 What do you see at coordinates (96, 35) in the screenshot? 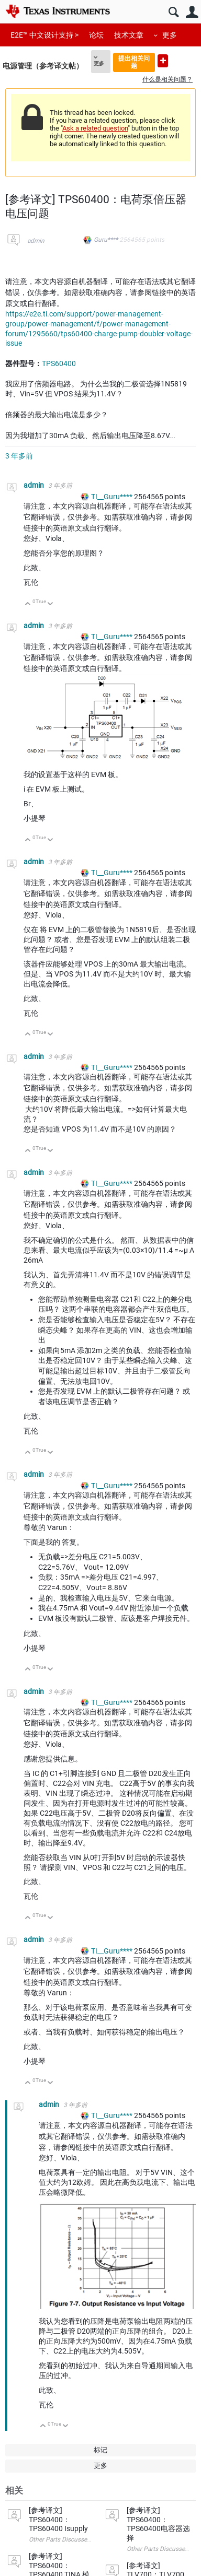
I see `论坛` at bounding box center [96, 35].